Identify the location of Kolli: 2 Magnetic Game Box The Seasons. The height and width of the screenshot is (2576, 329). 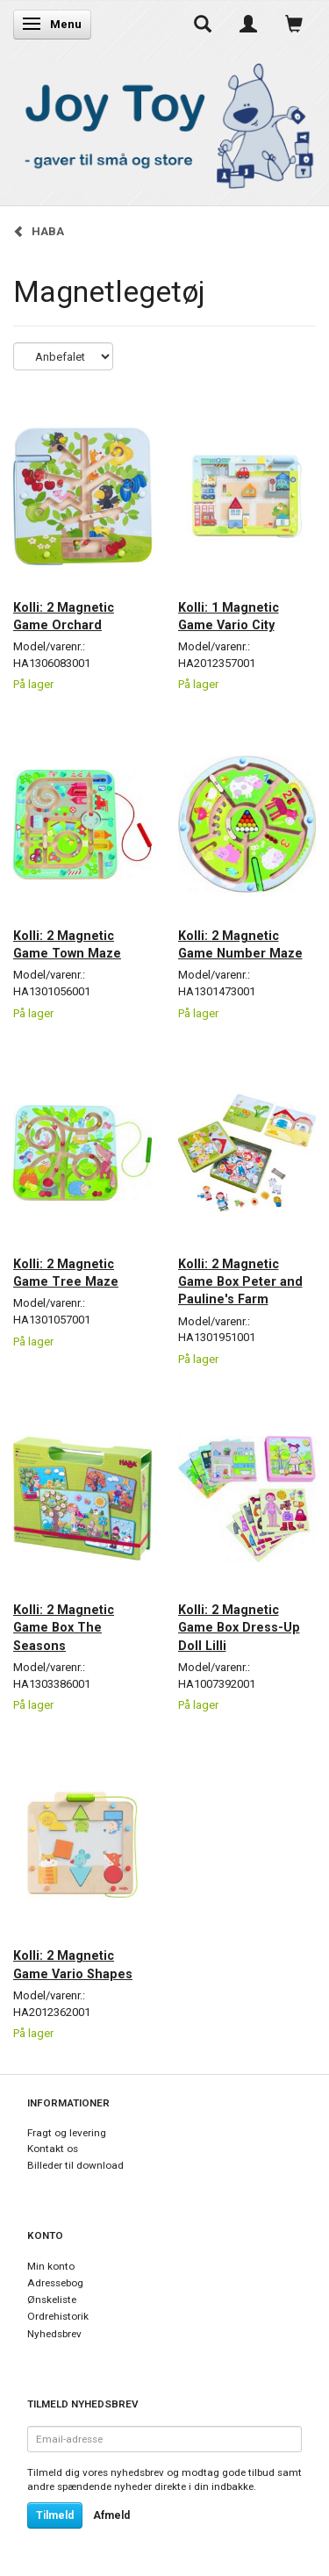
(63, 1628).